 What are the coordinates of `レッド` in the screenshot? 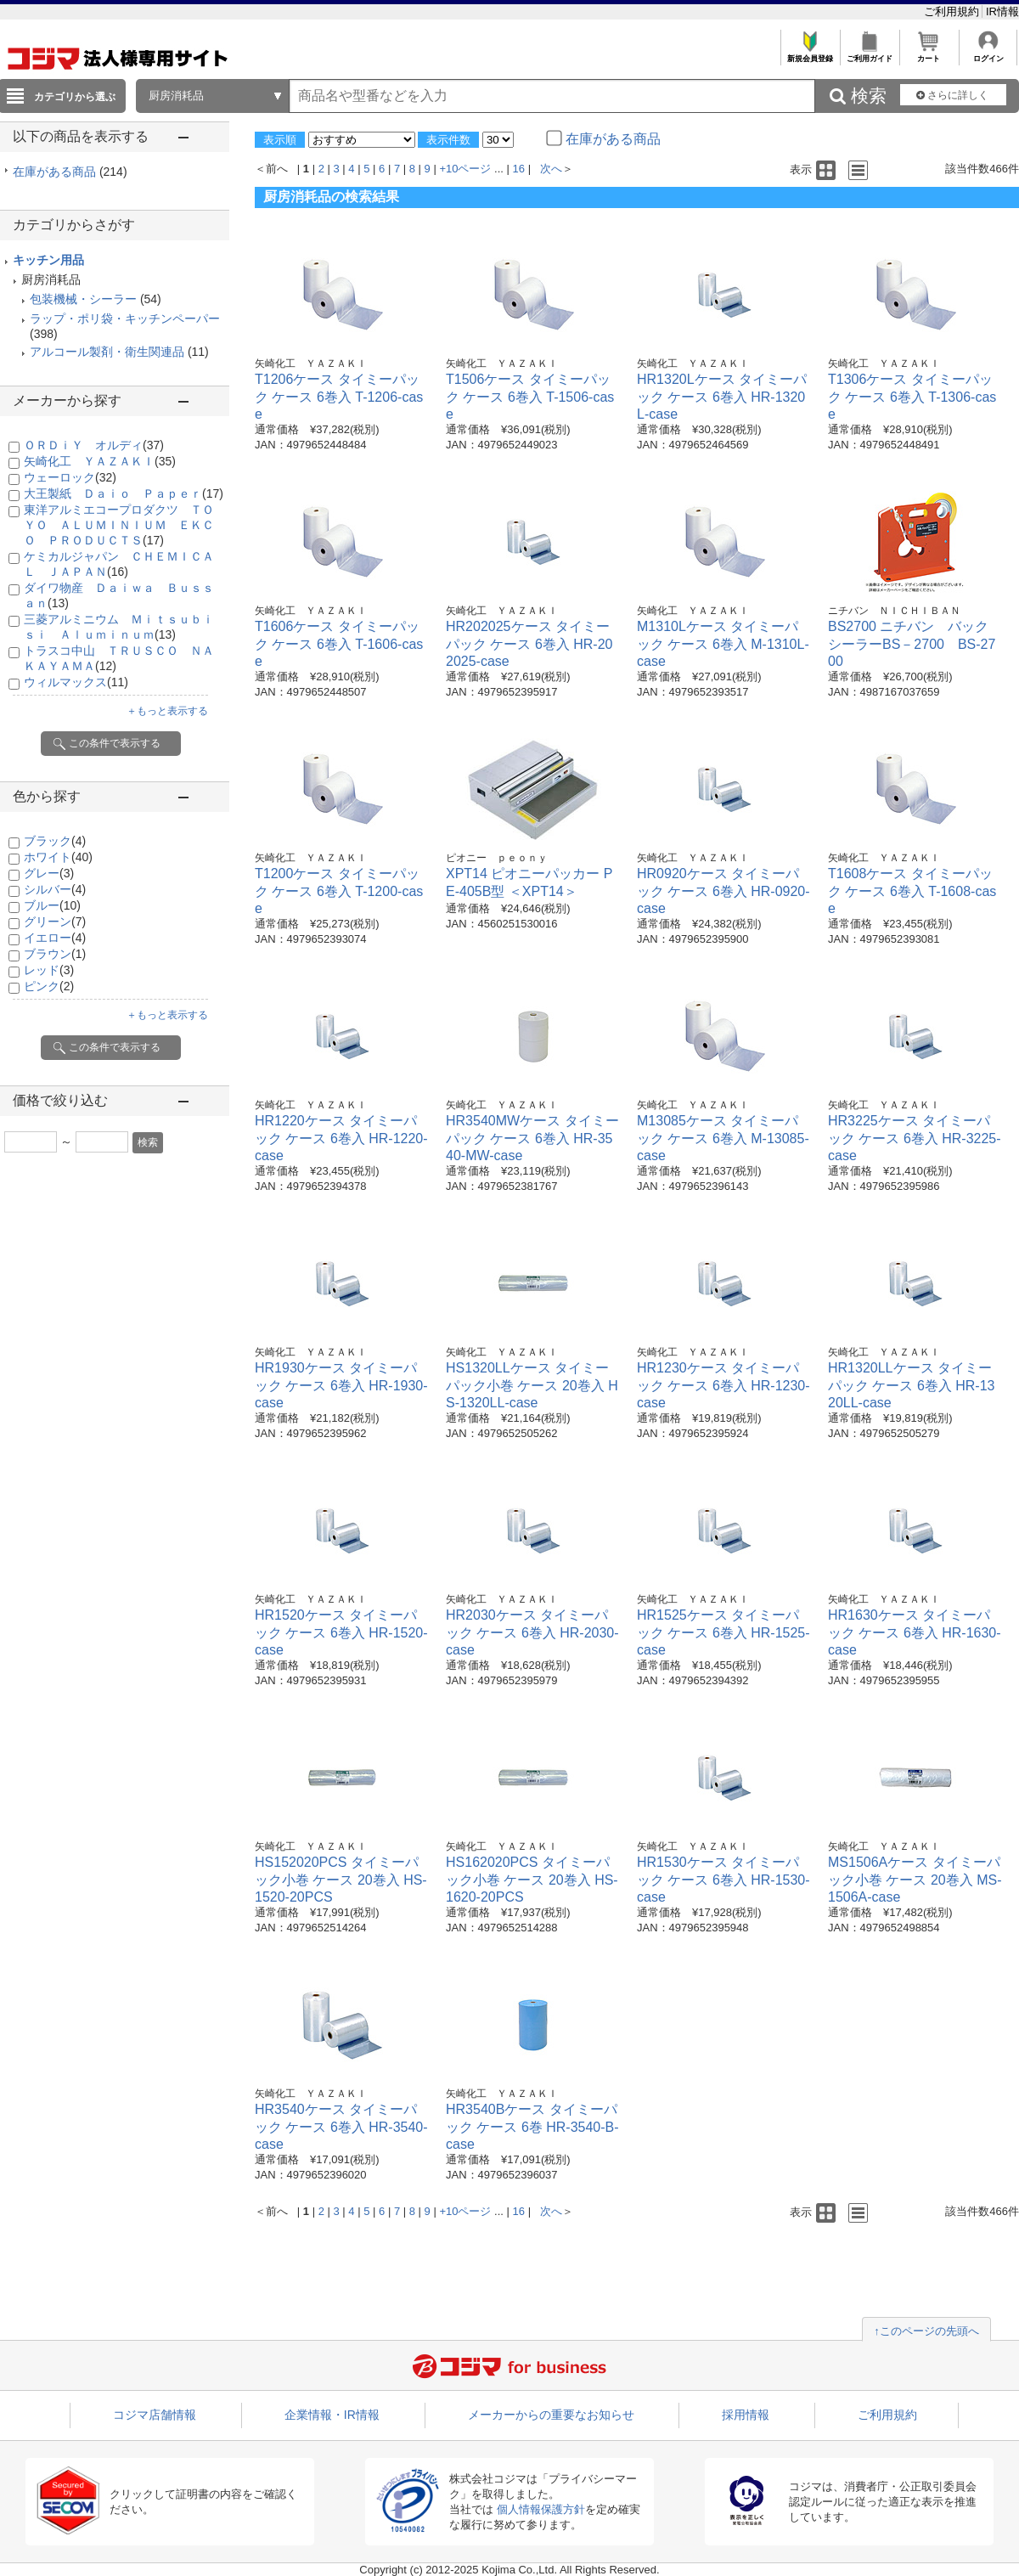 It's located at (49, 970).